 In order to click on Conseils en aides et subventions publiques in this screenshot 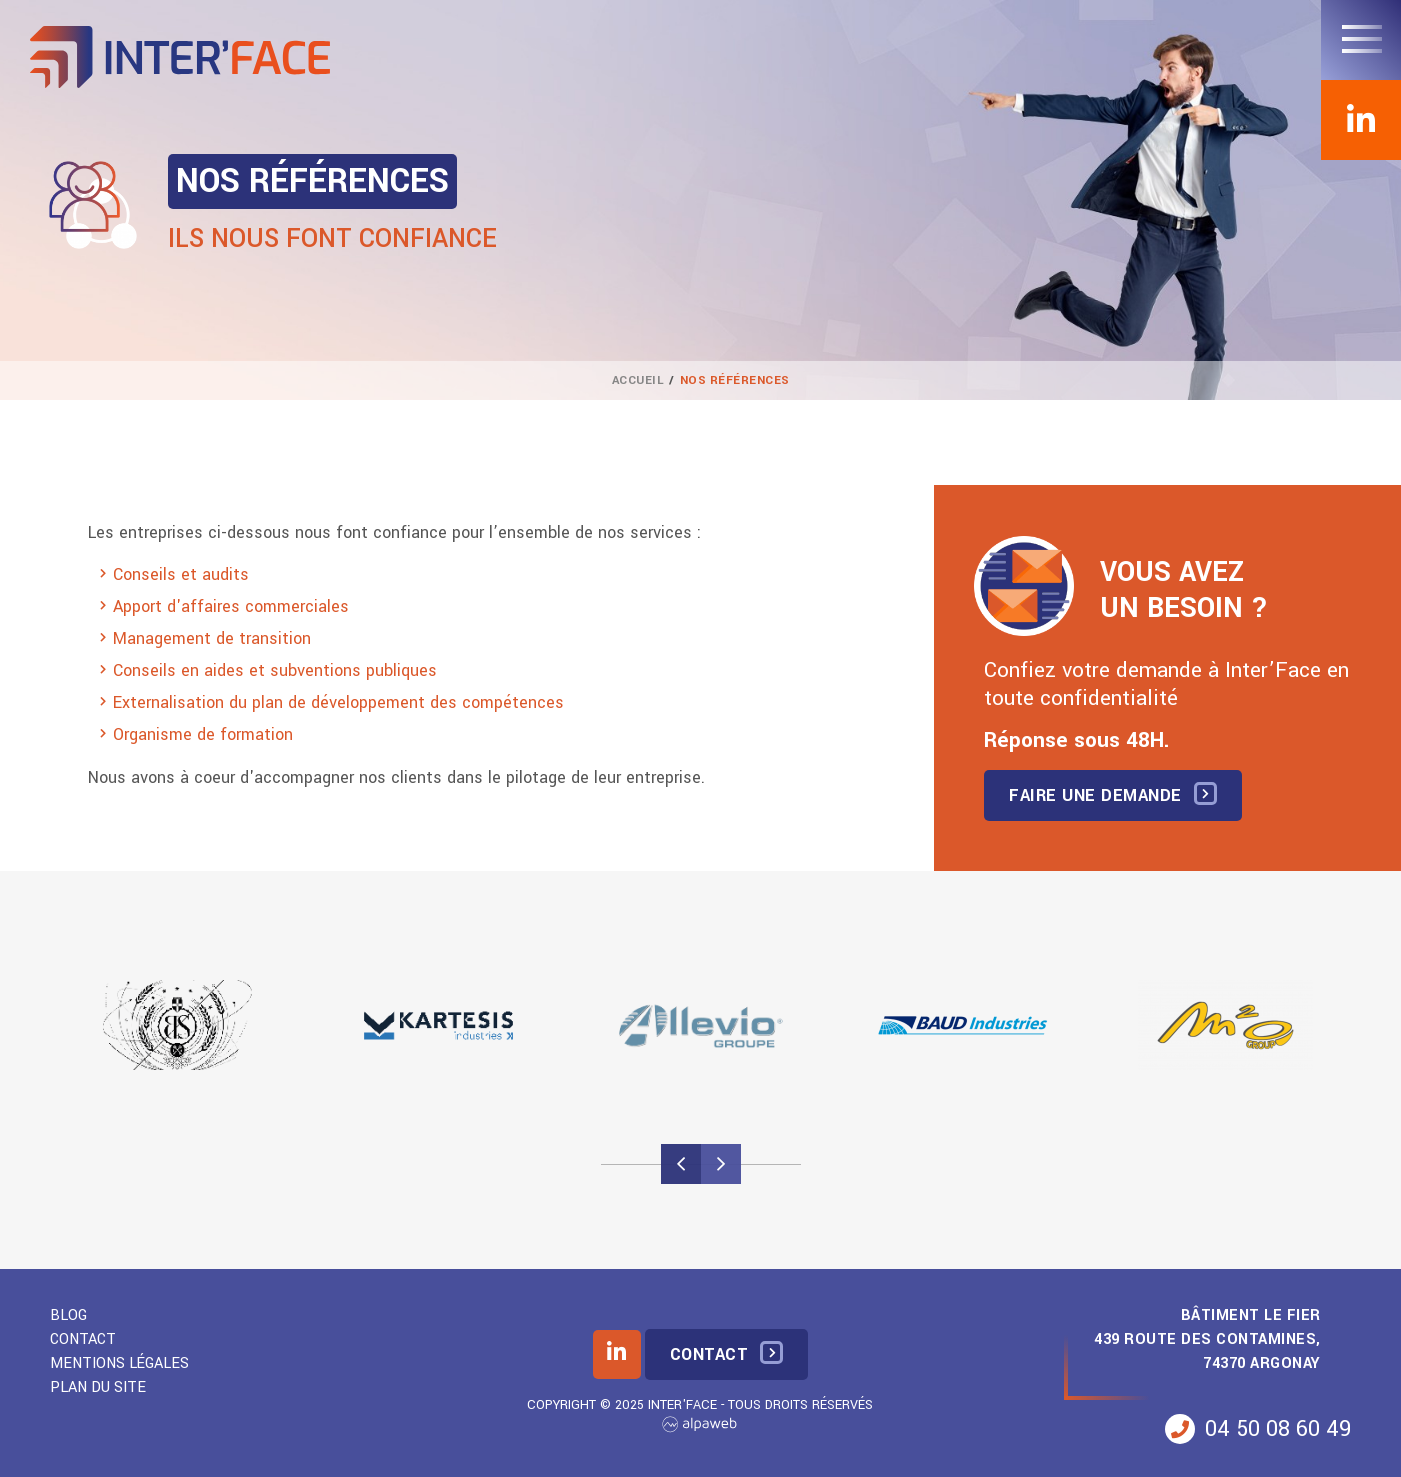, I will do `click(275, 670)`.